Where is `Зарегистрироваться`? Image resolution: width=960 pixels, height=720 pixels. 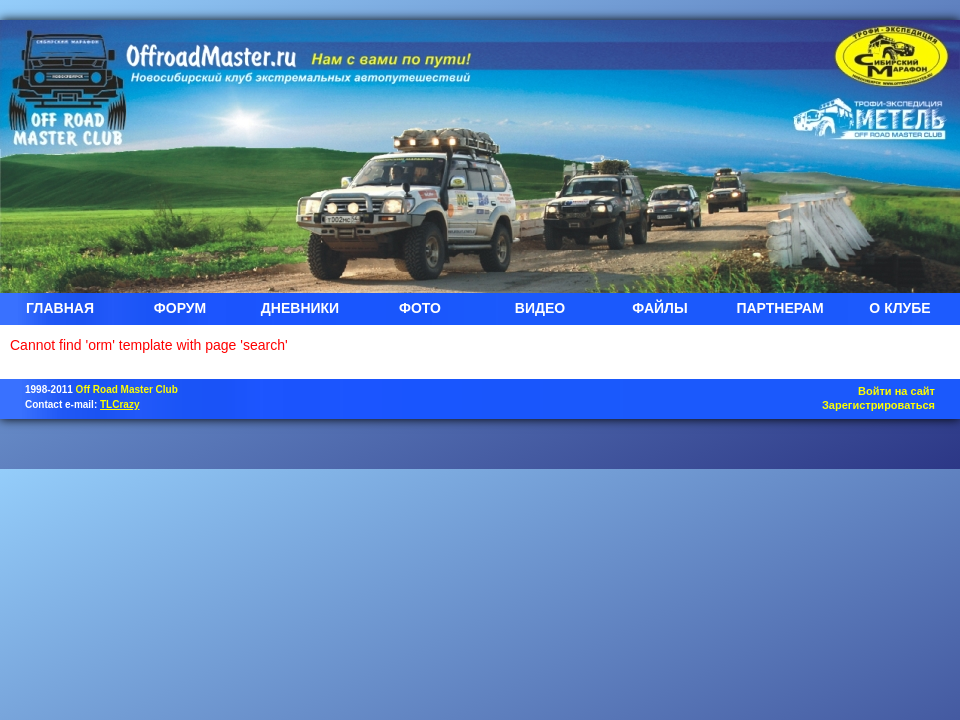
Зарегистрироваться is located at coordinates (878, 405).